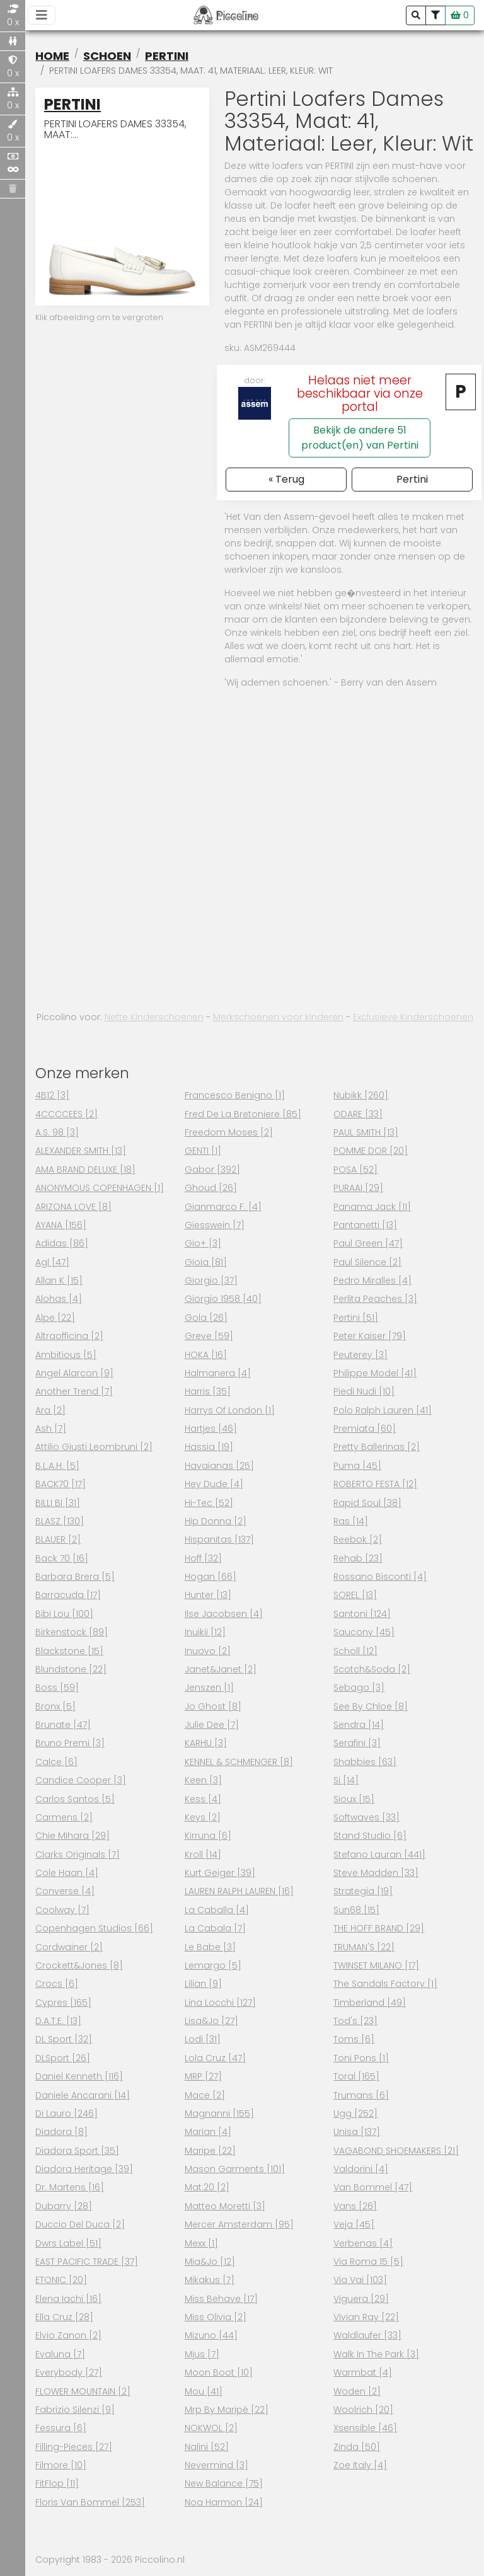 Image resolution: width=484 pixels, height=2576 pixels. Describe the element at coordinates (224, 1613) in the screenshot. I see `Ilse Jacobsen [4]` at that location.